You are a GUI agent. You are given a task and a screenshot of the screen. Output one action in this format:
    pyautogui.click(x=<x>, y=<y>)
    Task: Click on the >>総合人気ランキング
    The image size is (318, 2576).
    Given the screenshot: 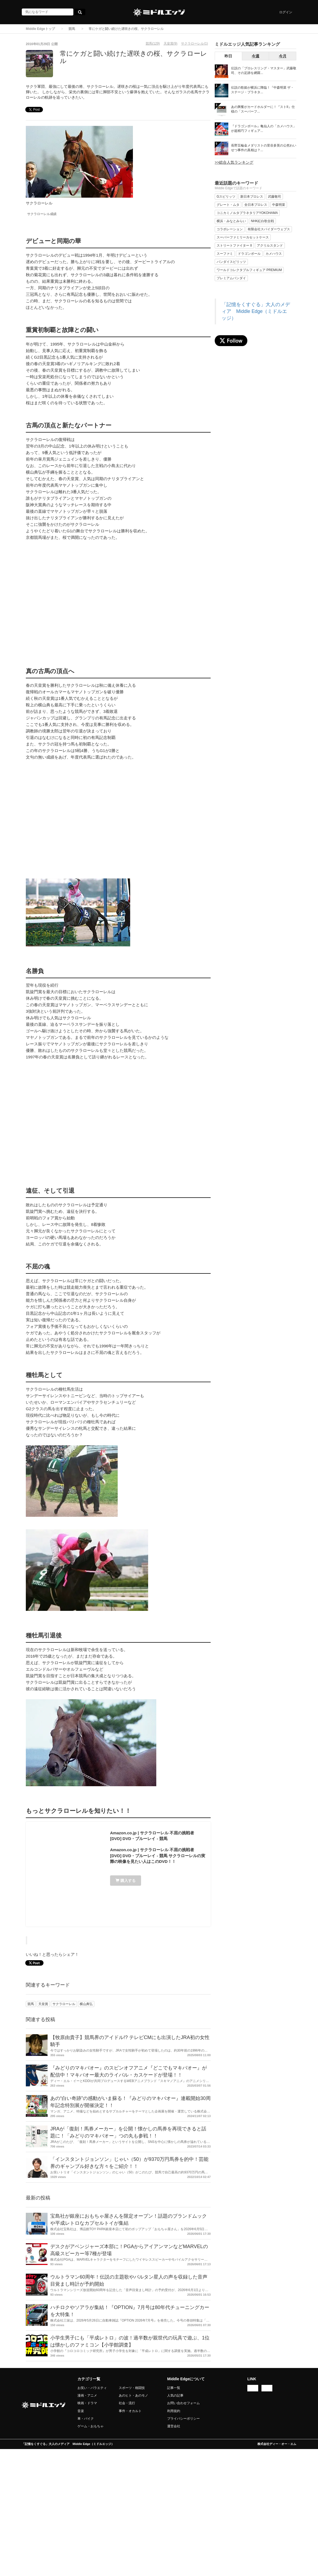 What is the action you would take?
    pyautogui.click(x=234, y=162)
    